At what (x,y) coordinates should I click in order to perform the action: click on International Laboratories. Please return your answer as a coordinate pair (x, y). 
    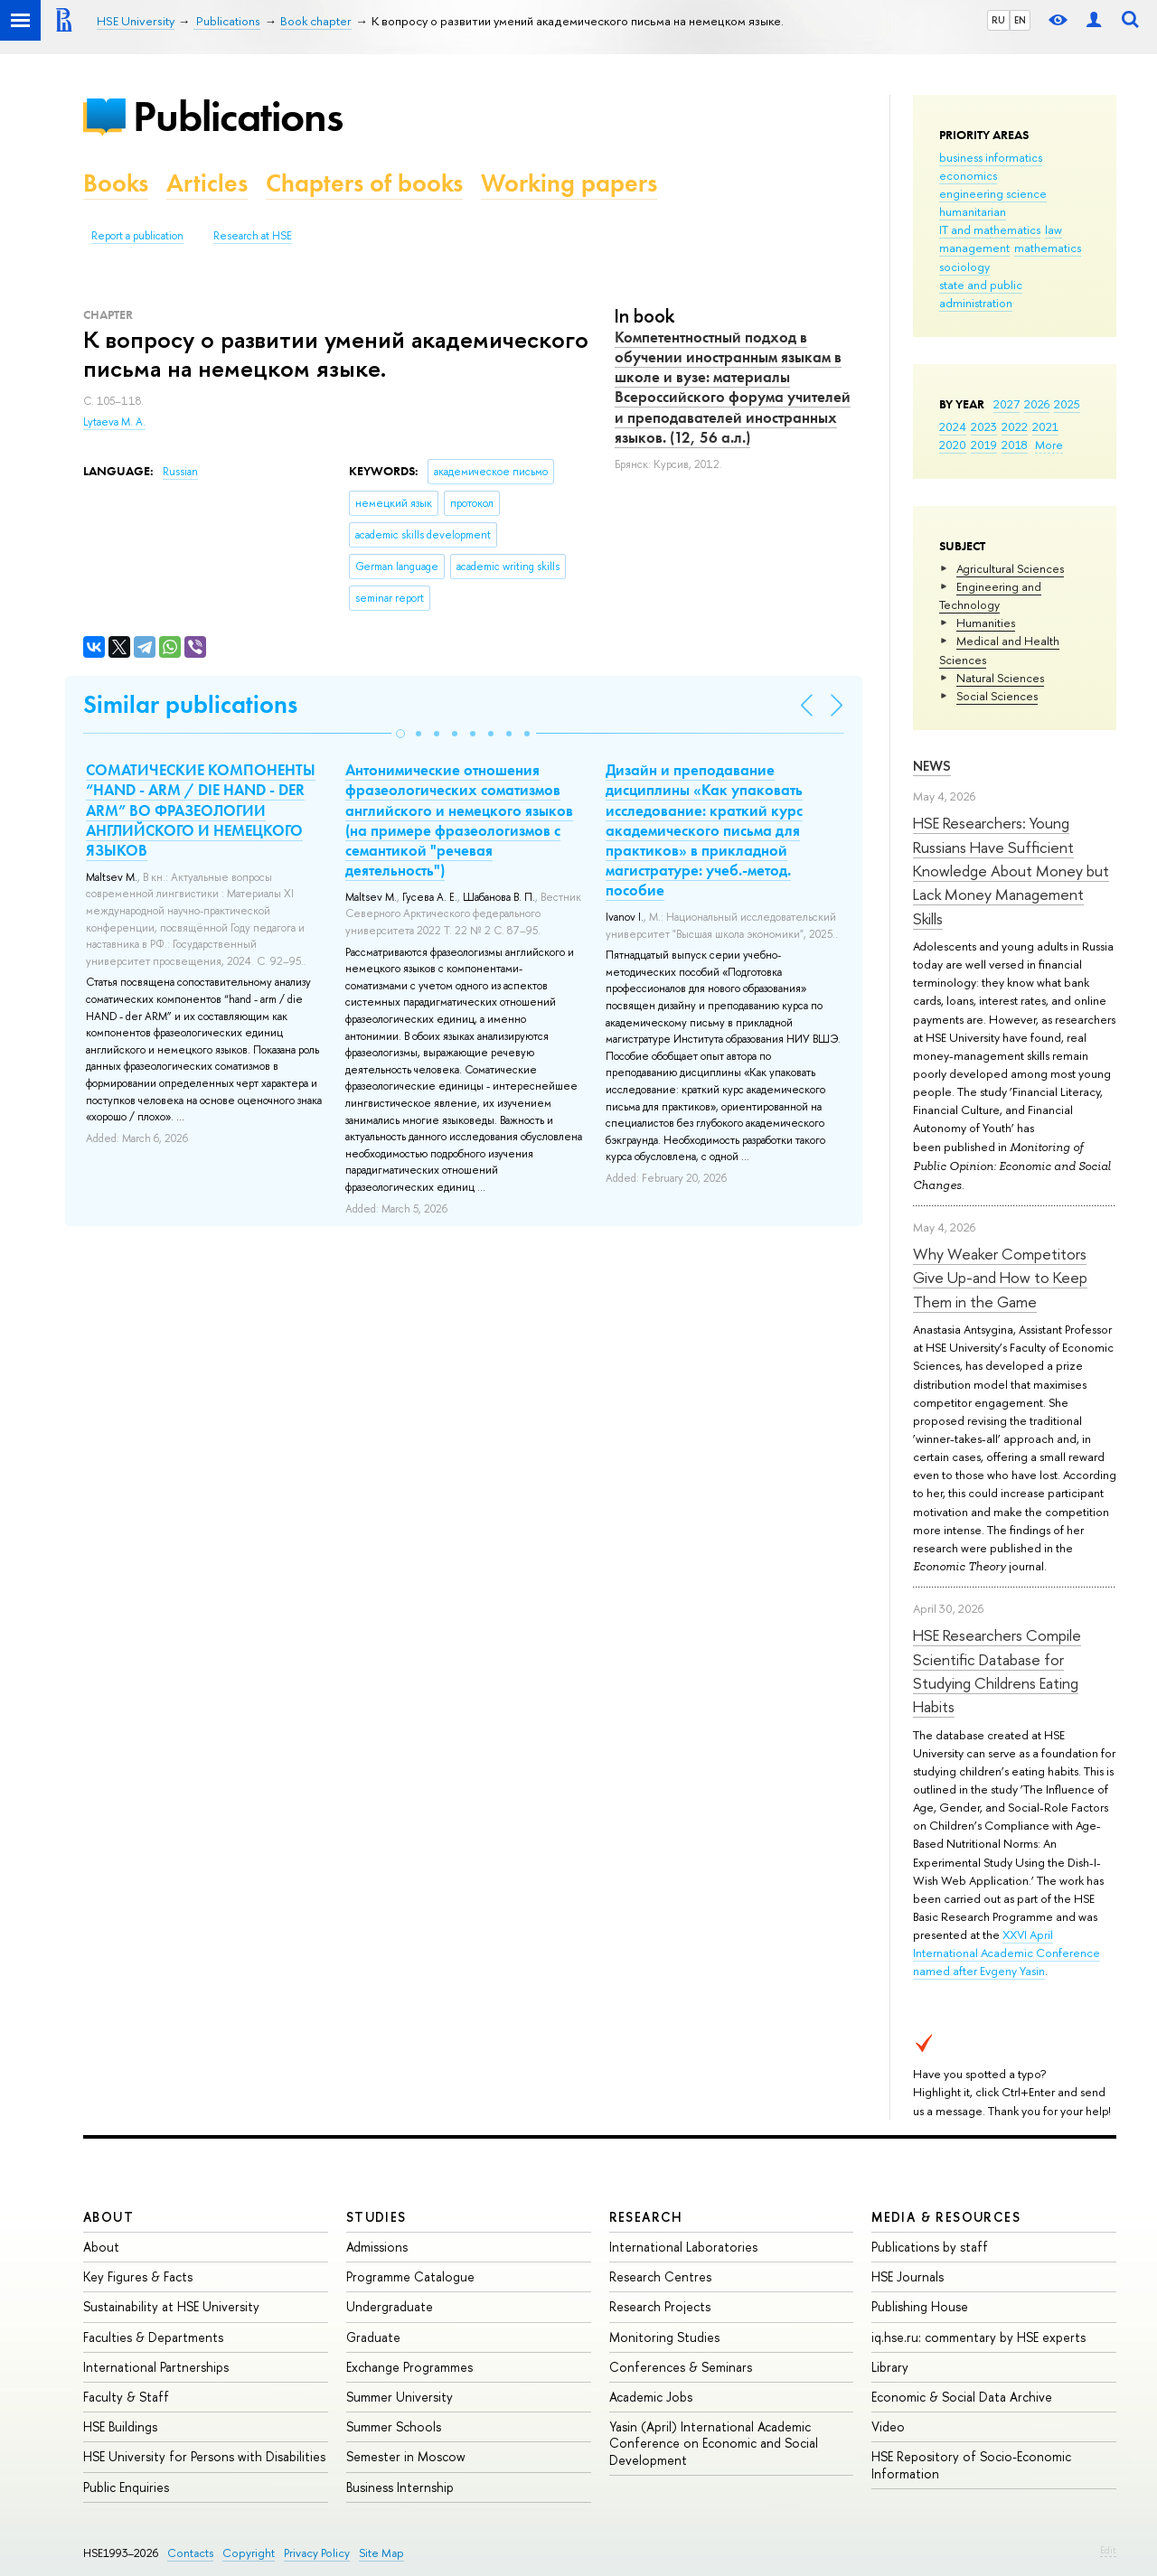
    Looking at the image, I should click on (683, 2246).